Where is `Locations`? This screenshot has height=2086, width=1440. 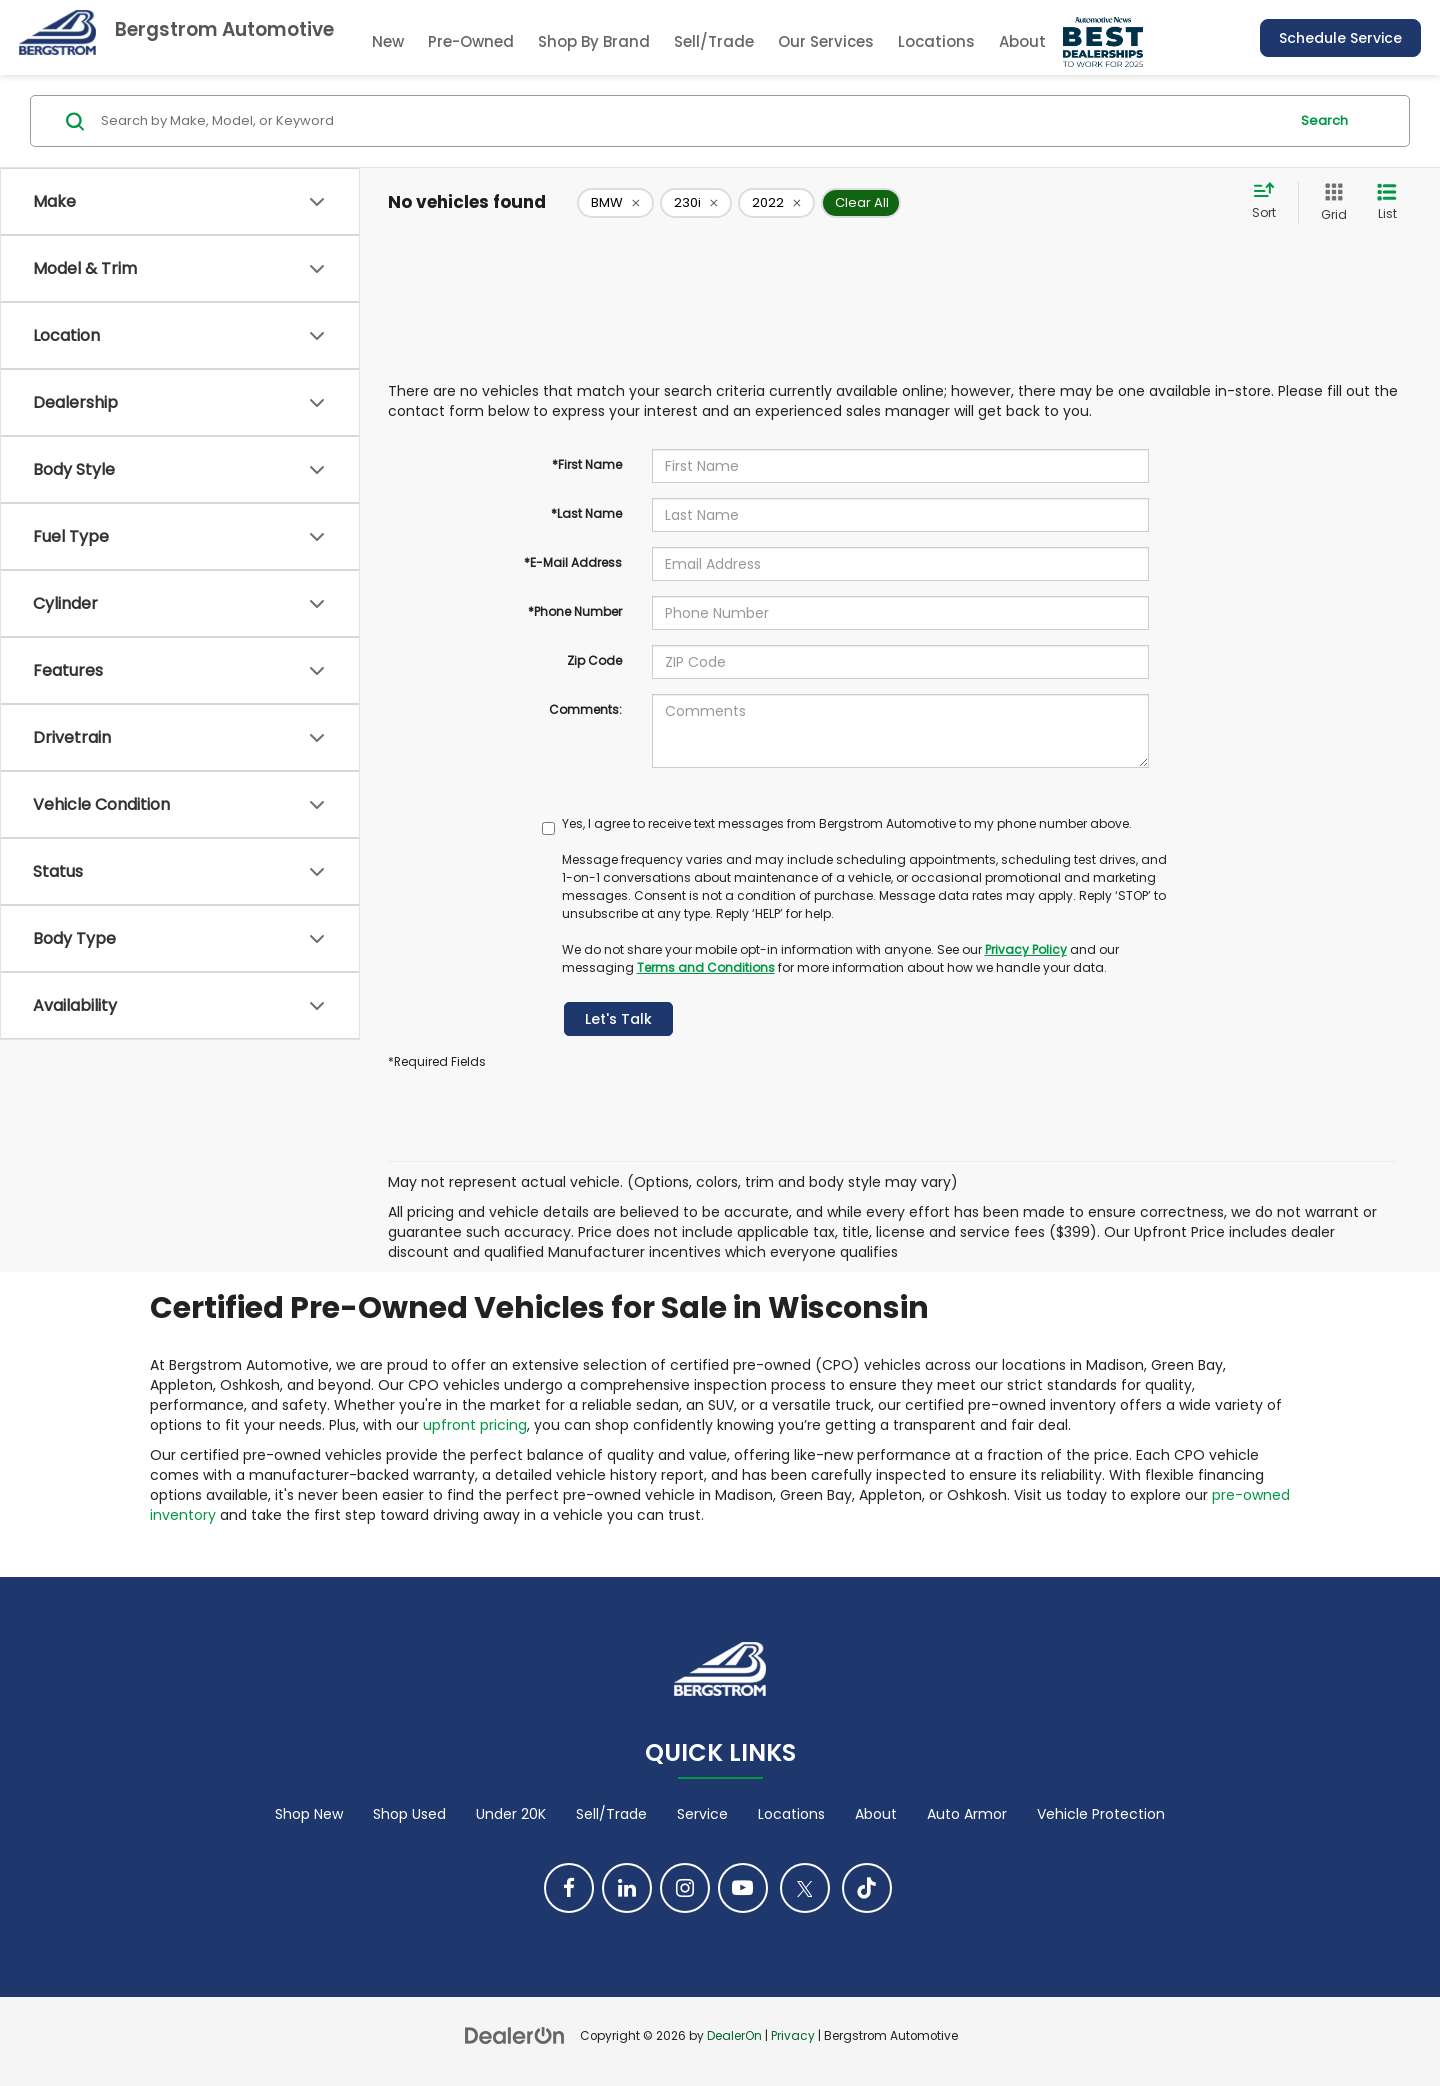 Locations is located at coordinates (936, 41).